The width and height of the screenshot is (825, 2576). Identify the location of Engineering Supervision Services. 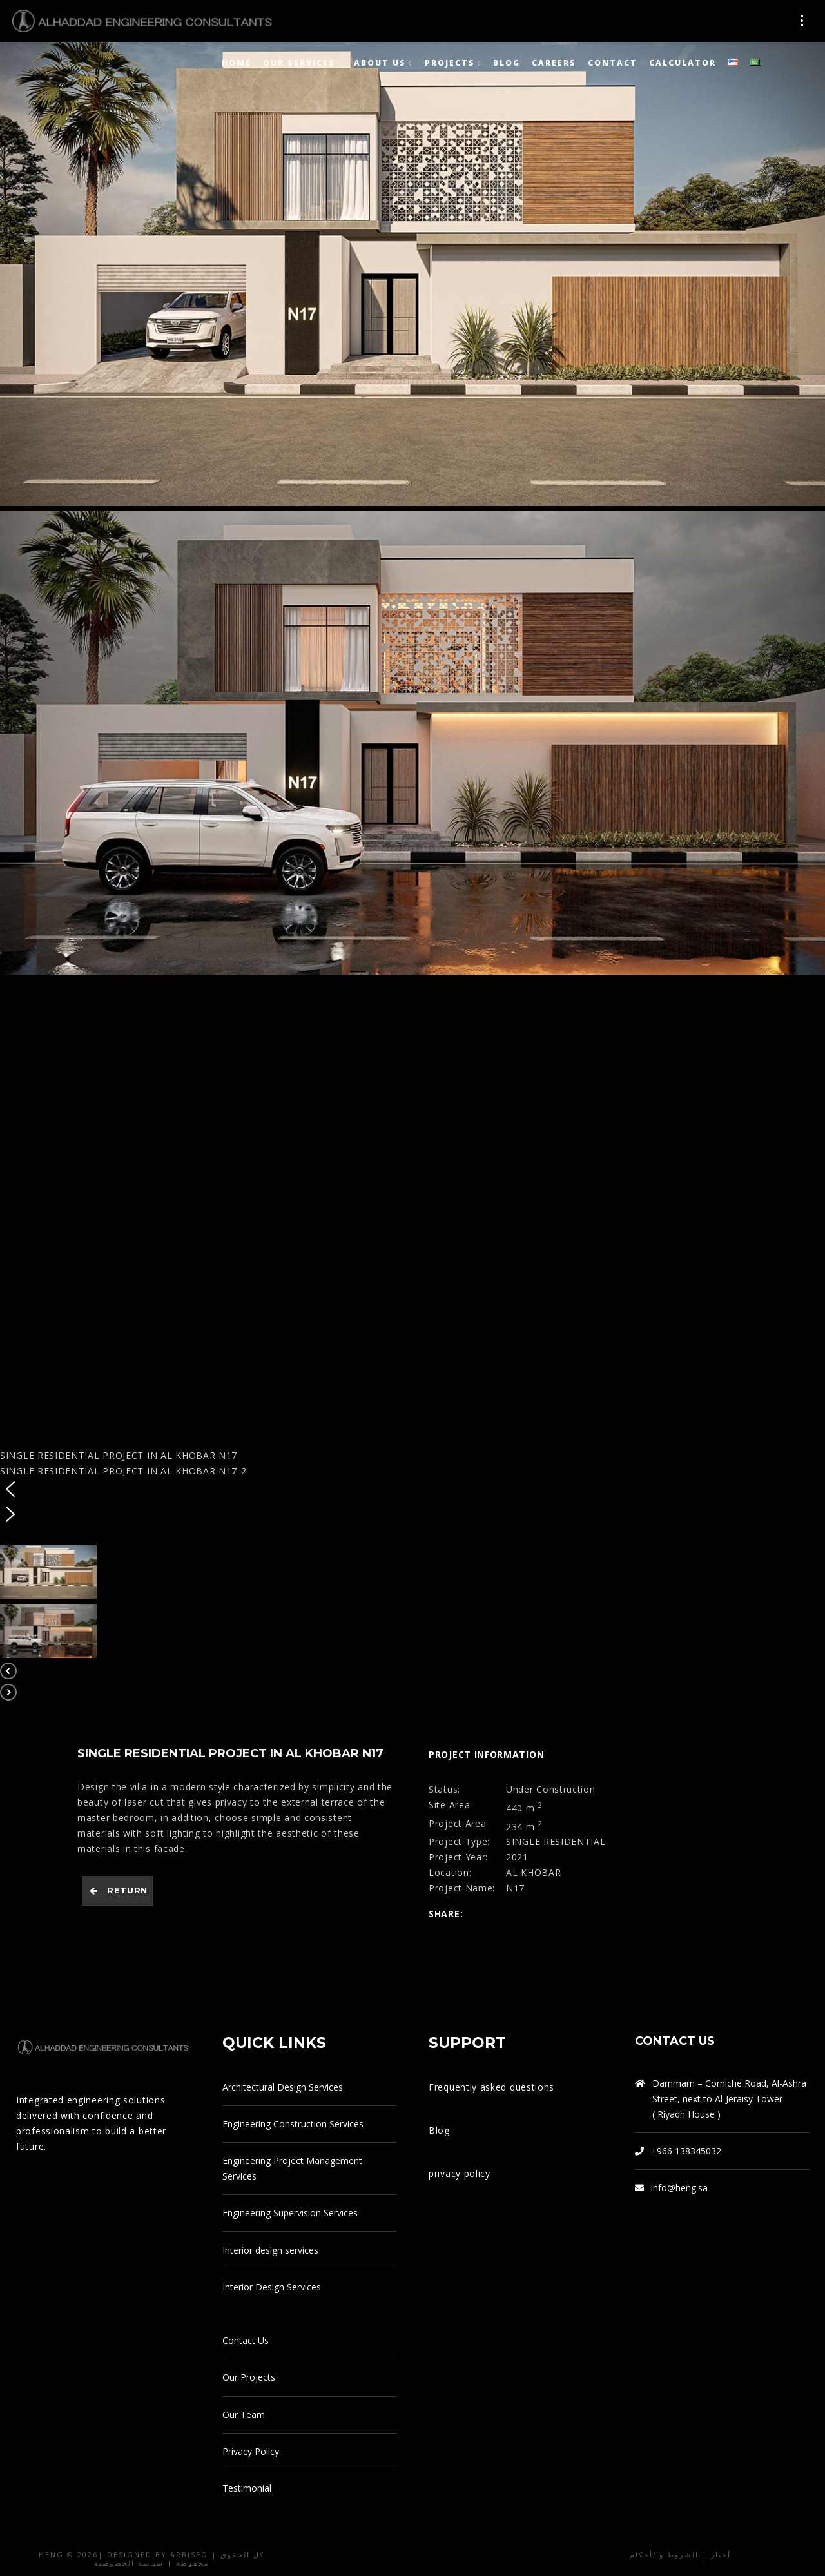
(290, 2213).